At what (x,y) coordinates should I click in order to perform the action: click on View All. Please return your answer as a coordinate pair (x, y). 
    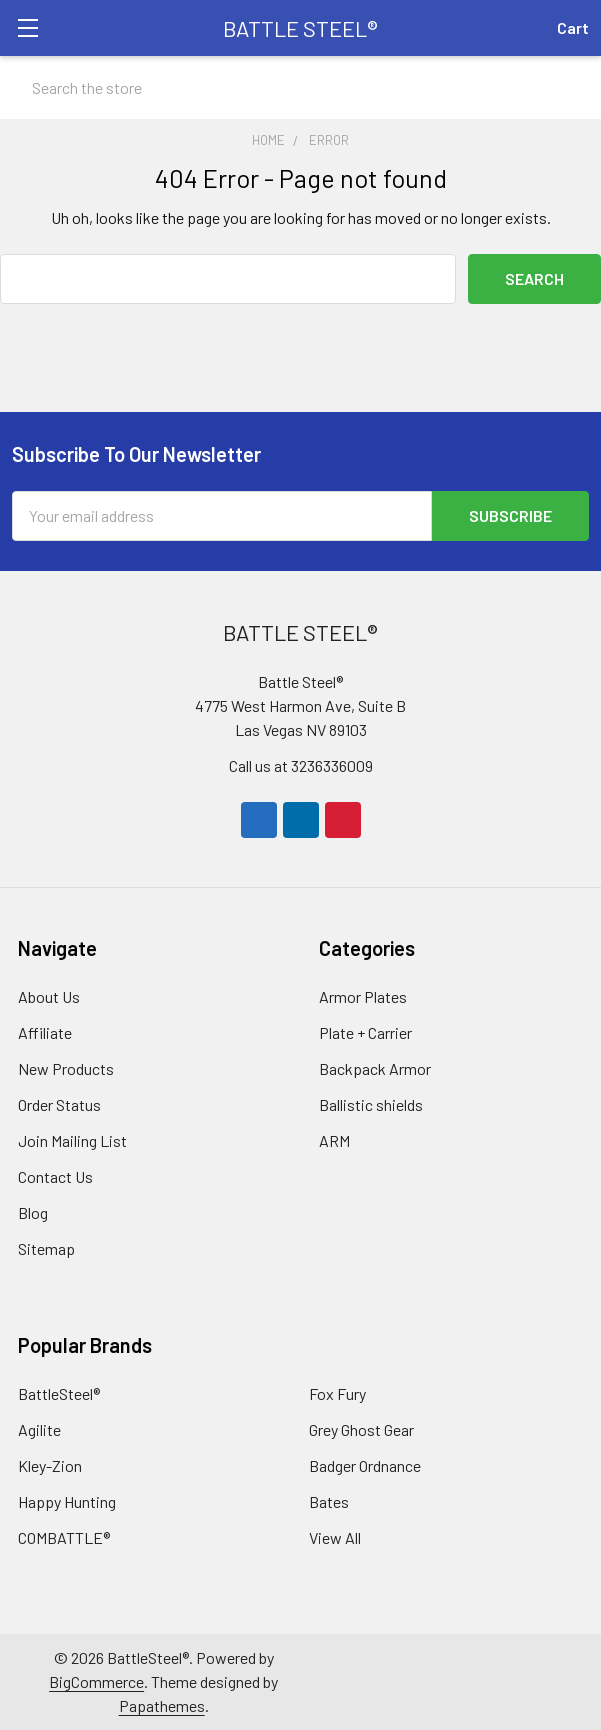
    Looking at the image, I should click on (335, 1537).